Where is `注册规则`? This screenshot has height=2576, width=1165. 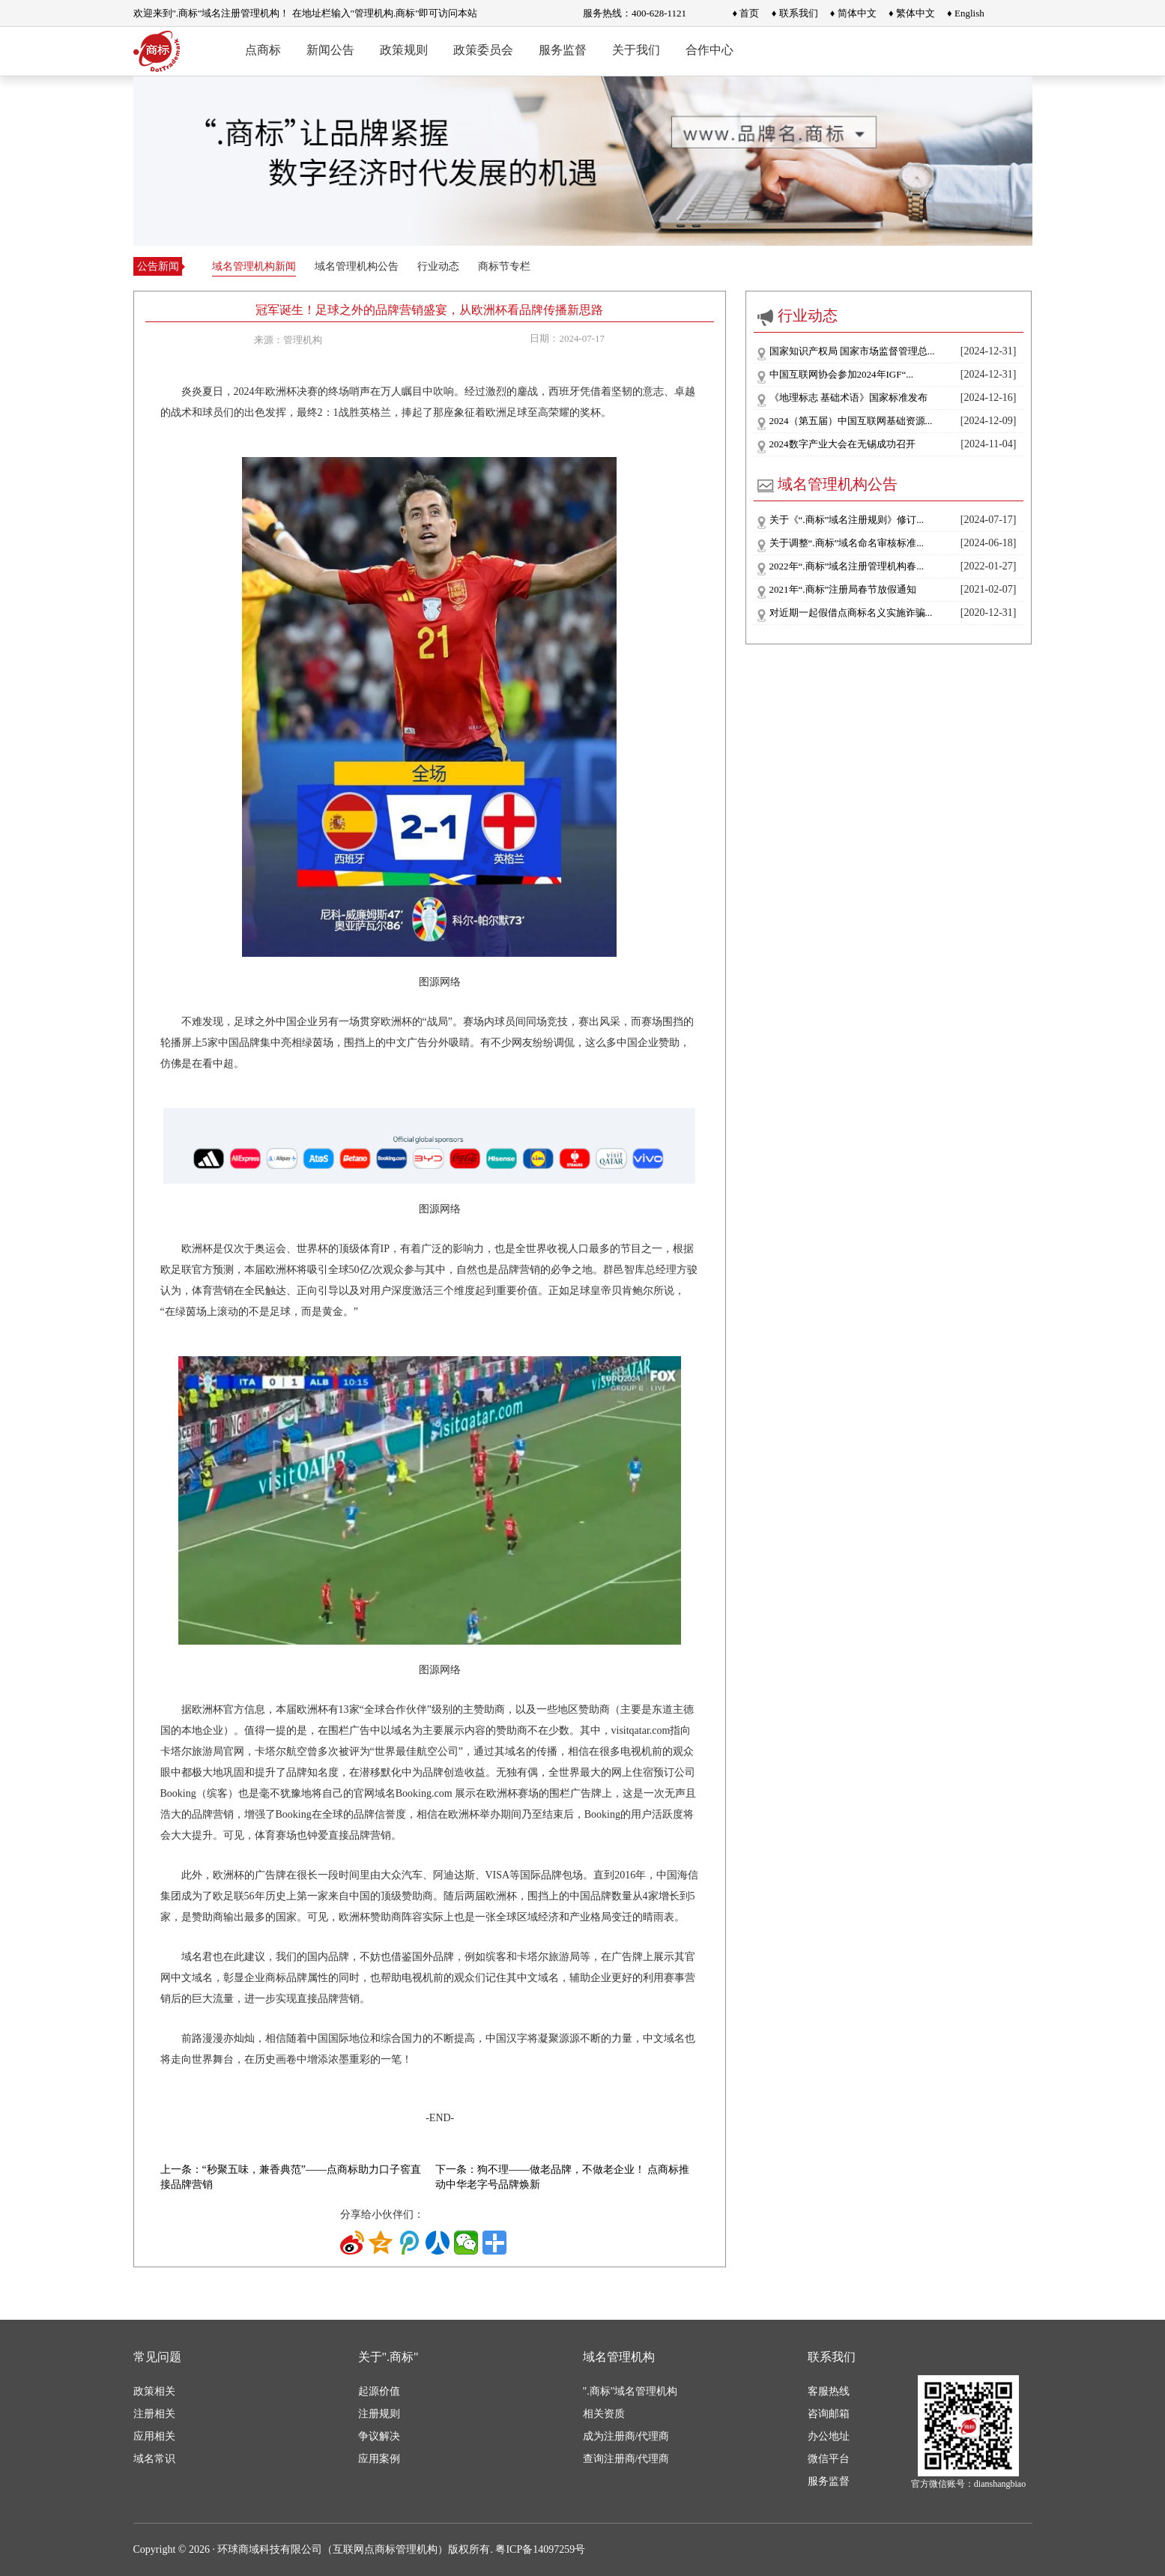 注册规则 is located at coordinates (379, 2413).